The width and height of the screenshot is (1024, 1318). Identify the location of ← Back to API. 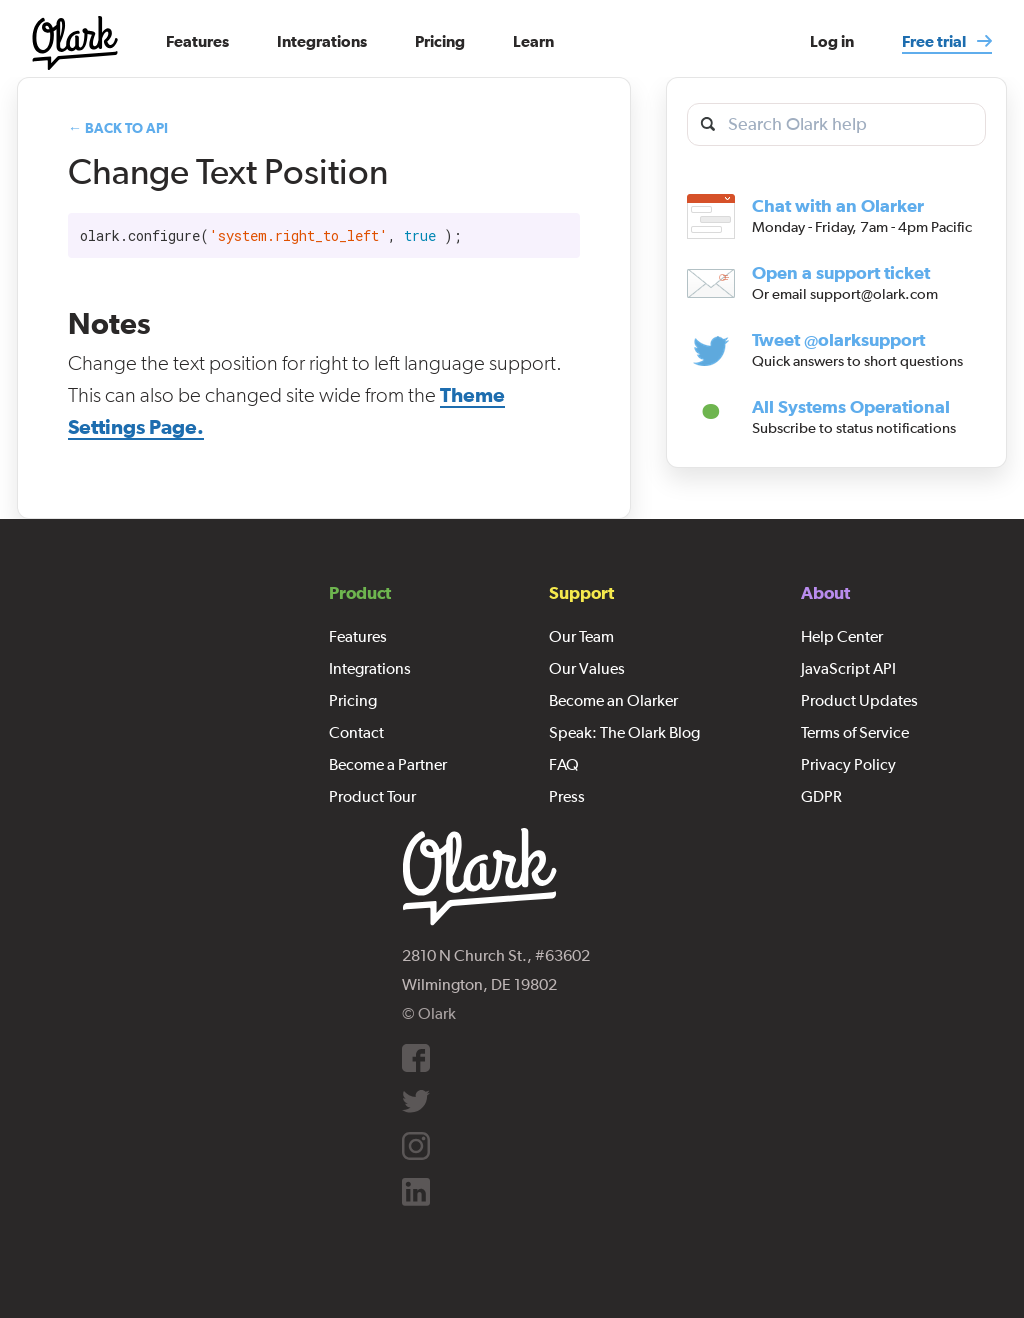
(118, 128).